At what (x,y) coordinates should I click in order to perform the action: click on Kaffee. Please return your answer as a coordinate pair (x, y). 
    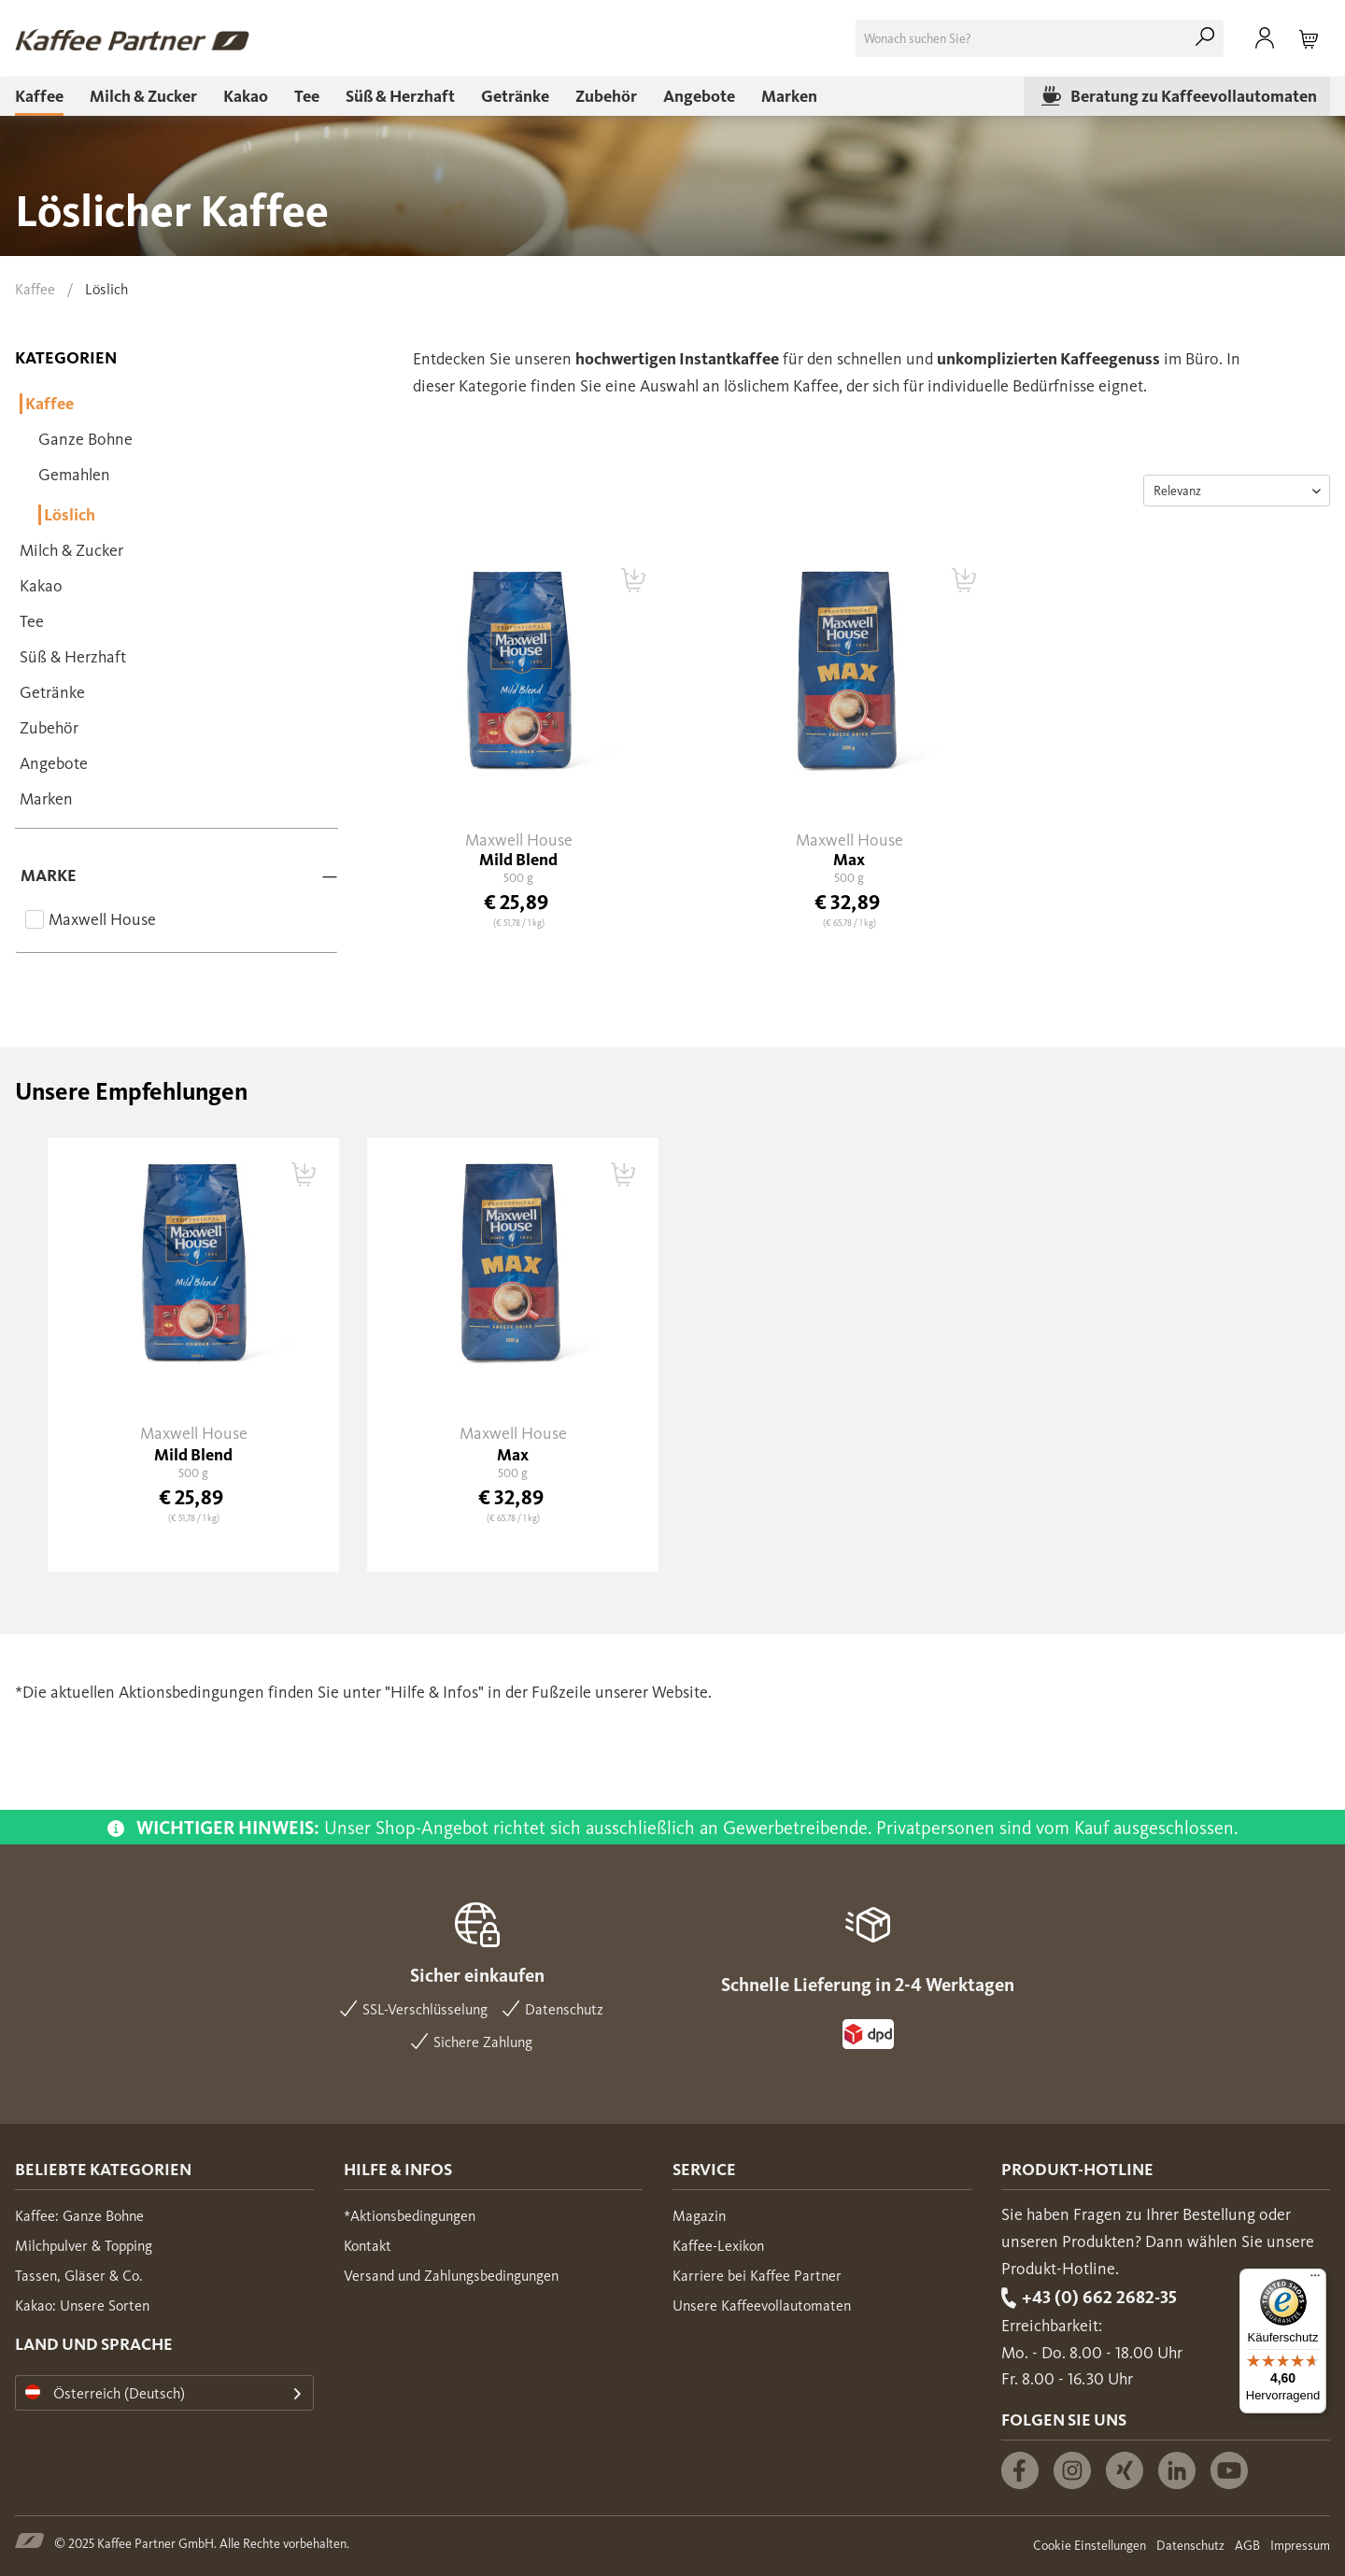
    Looking at the image, I should click on (48, 403).